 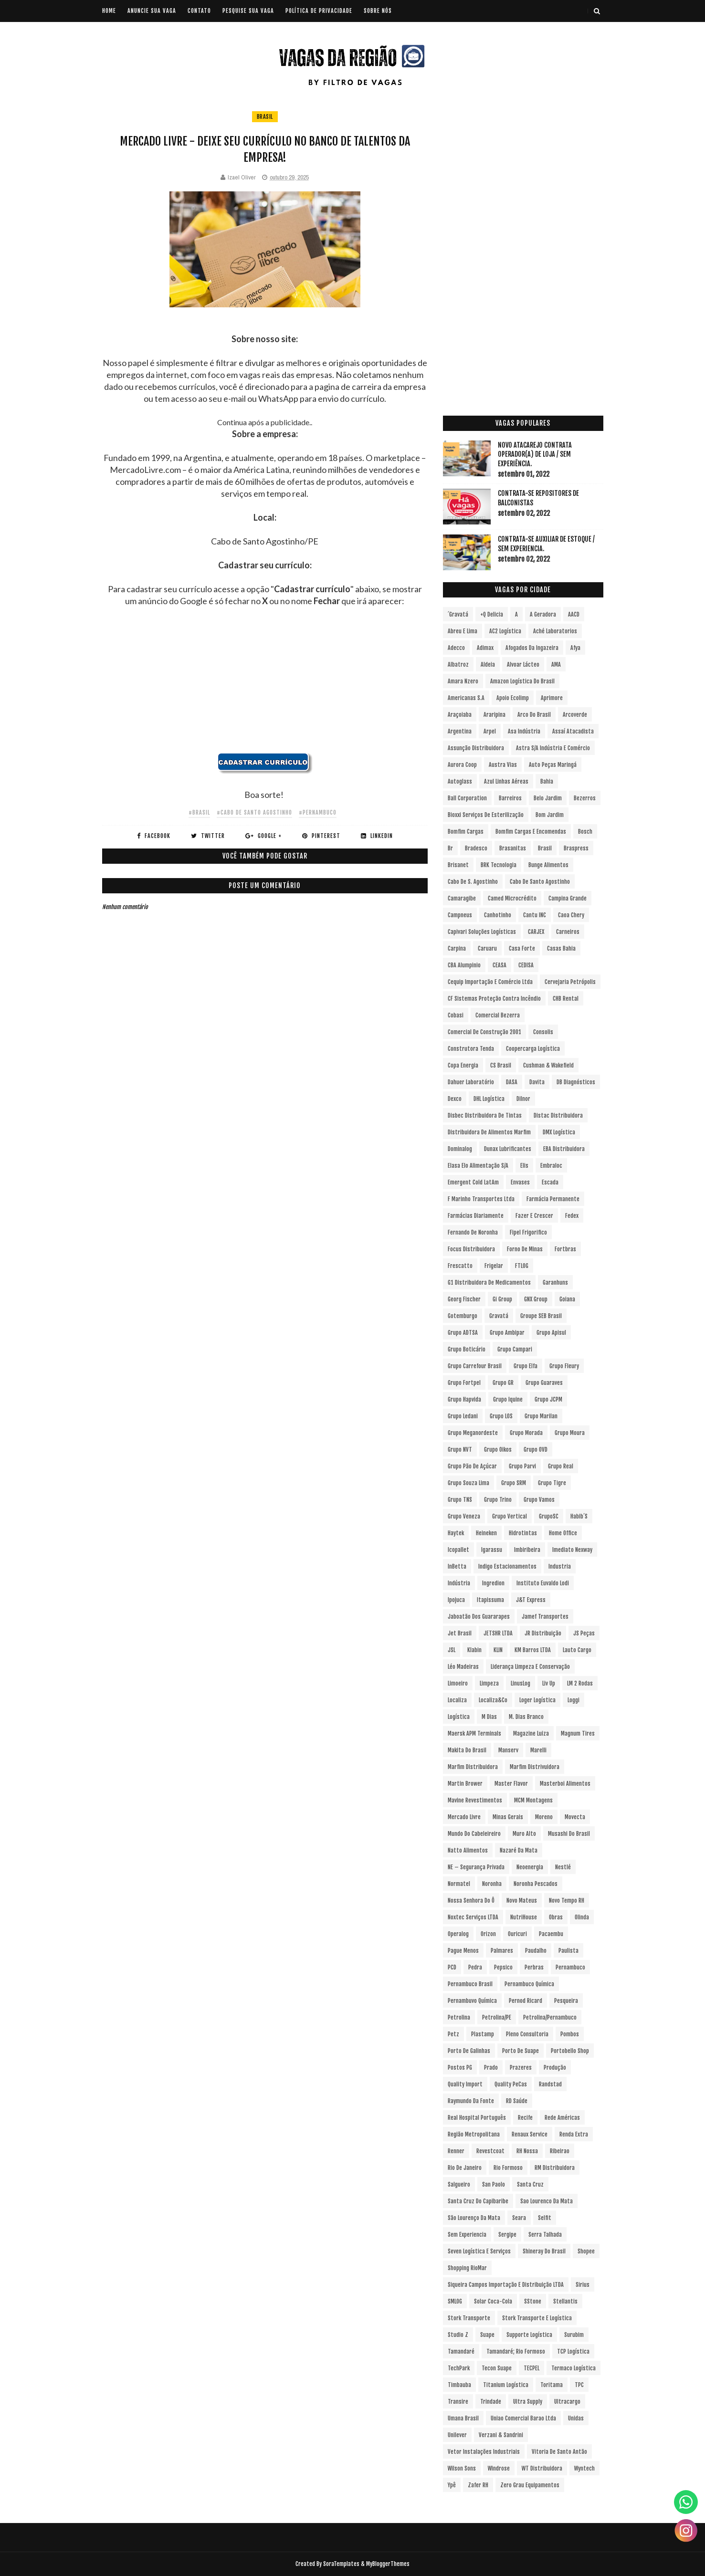 What do you see at coordinates (460, 915) in the screenshot?
I see `Campneus` at bounding box center [460, 915].